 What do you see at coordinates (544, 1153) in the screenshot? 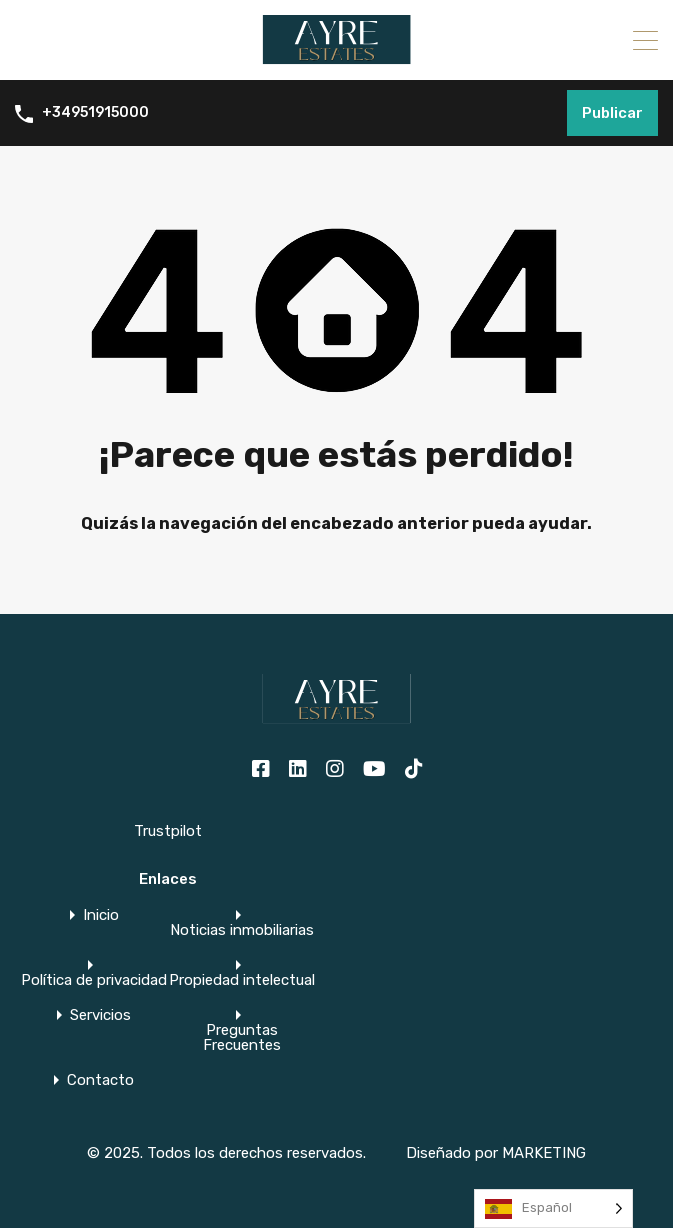
I see `MARKETING` at bounding box center [544, 1153].